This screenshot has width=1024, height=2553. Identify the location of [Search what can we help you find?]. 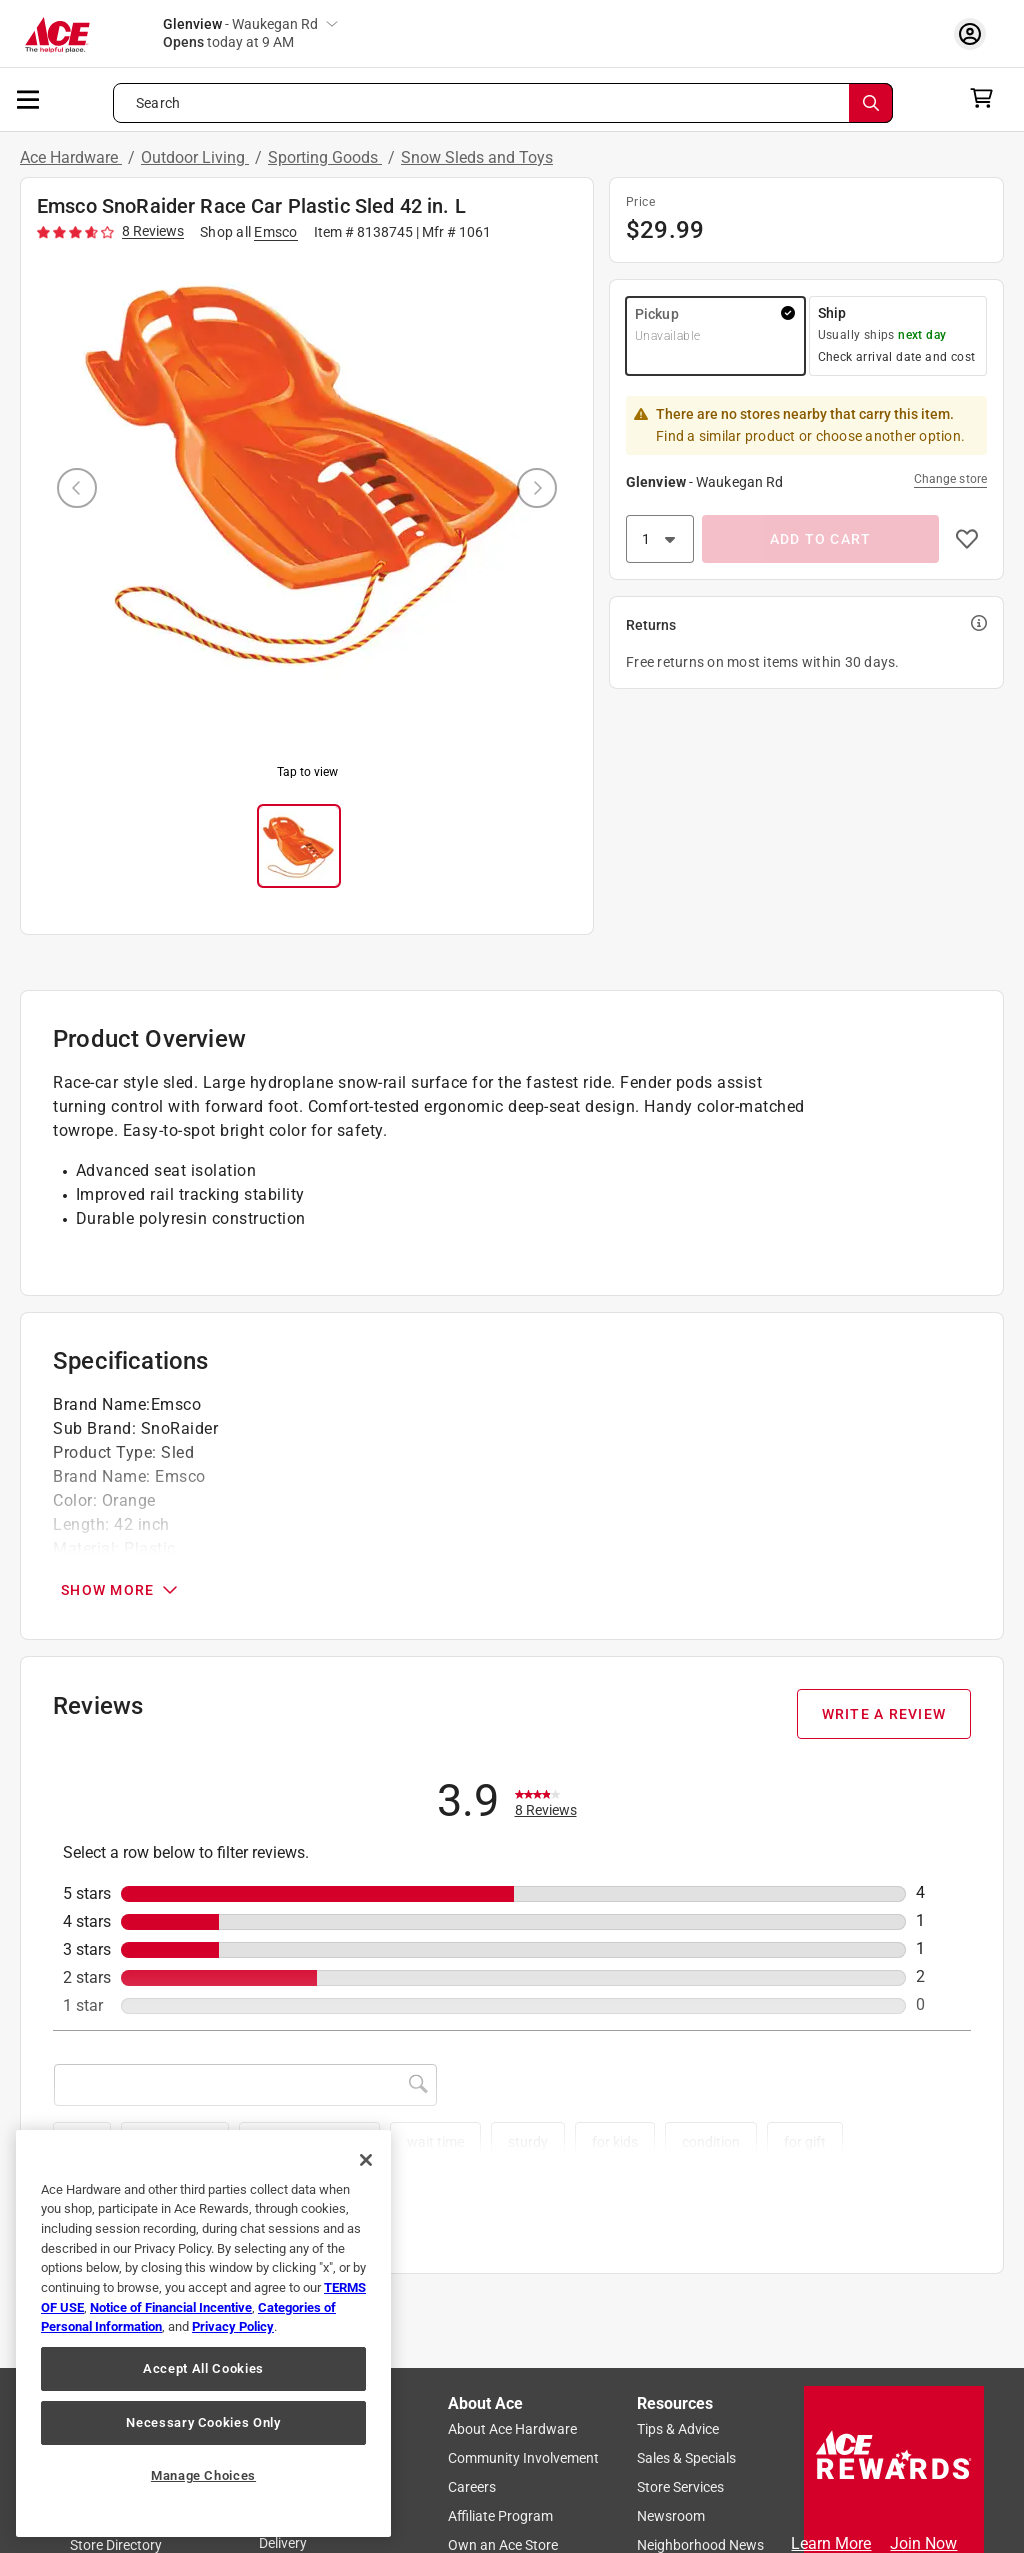
(503, 103).